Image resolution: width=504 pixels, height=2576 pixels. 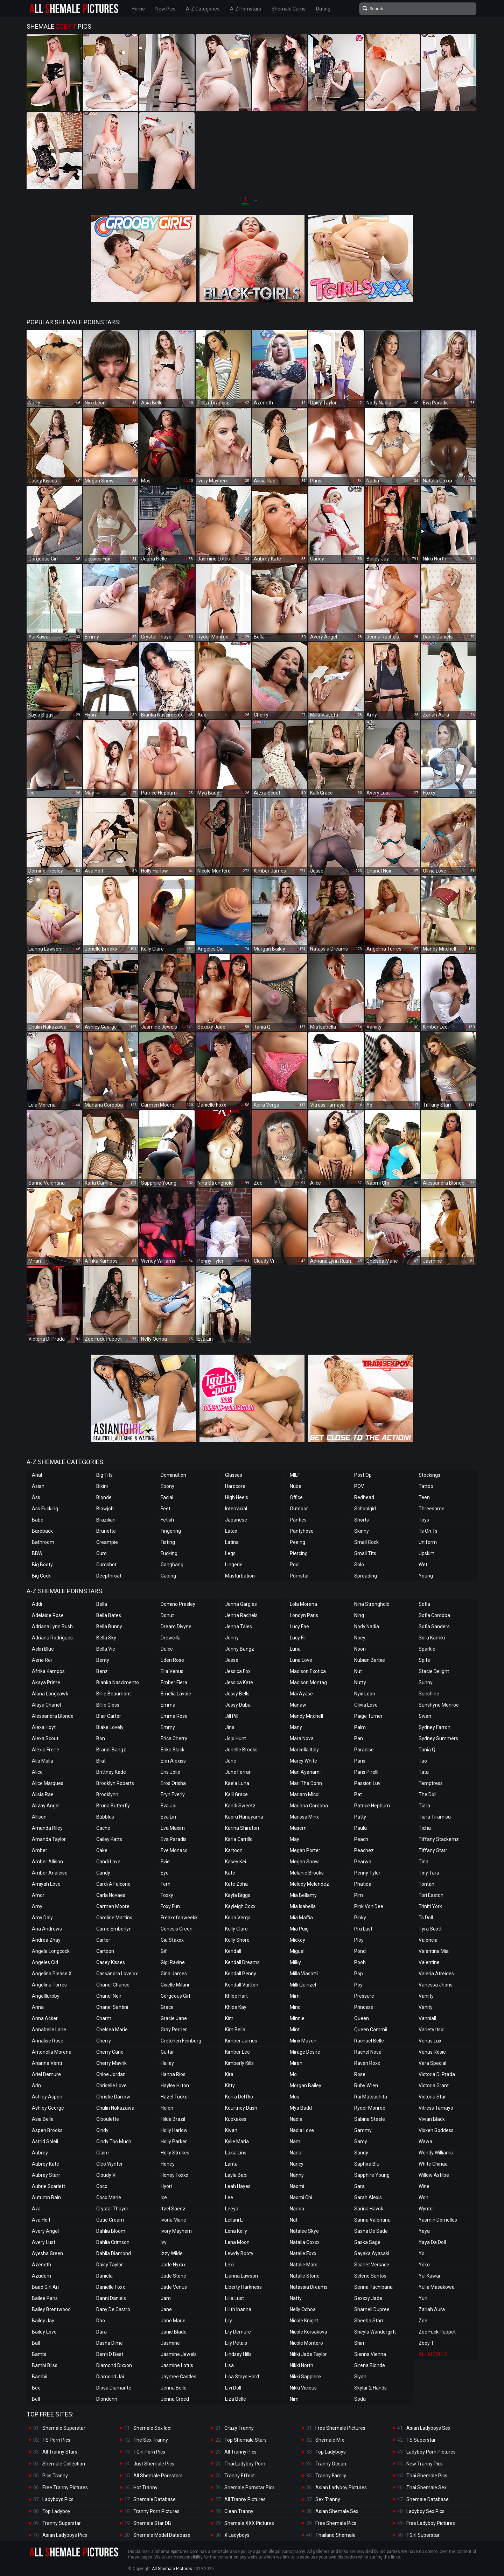 I want to click on Penny Tyler, so click(x=367, y=1873).